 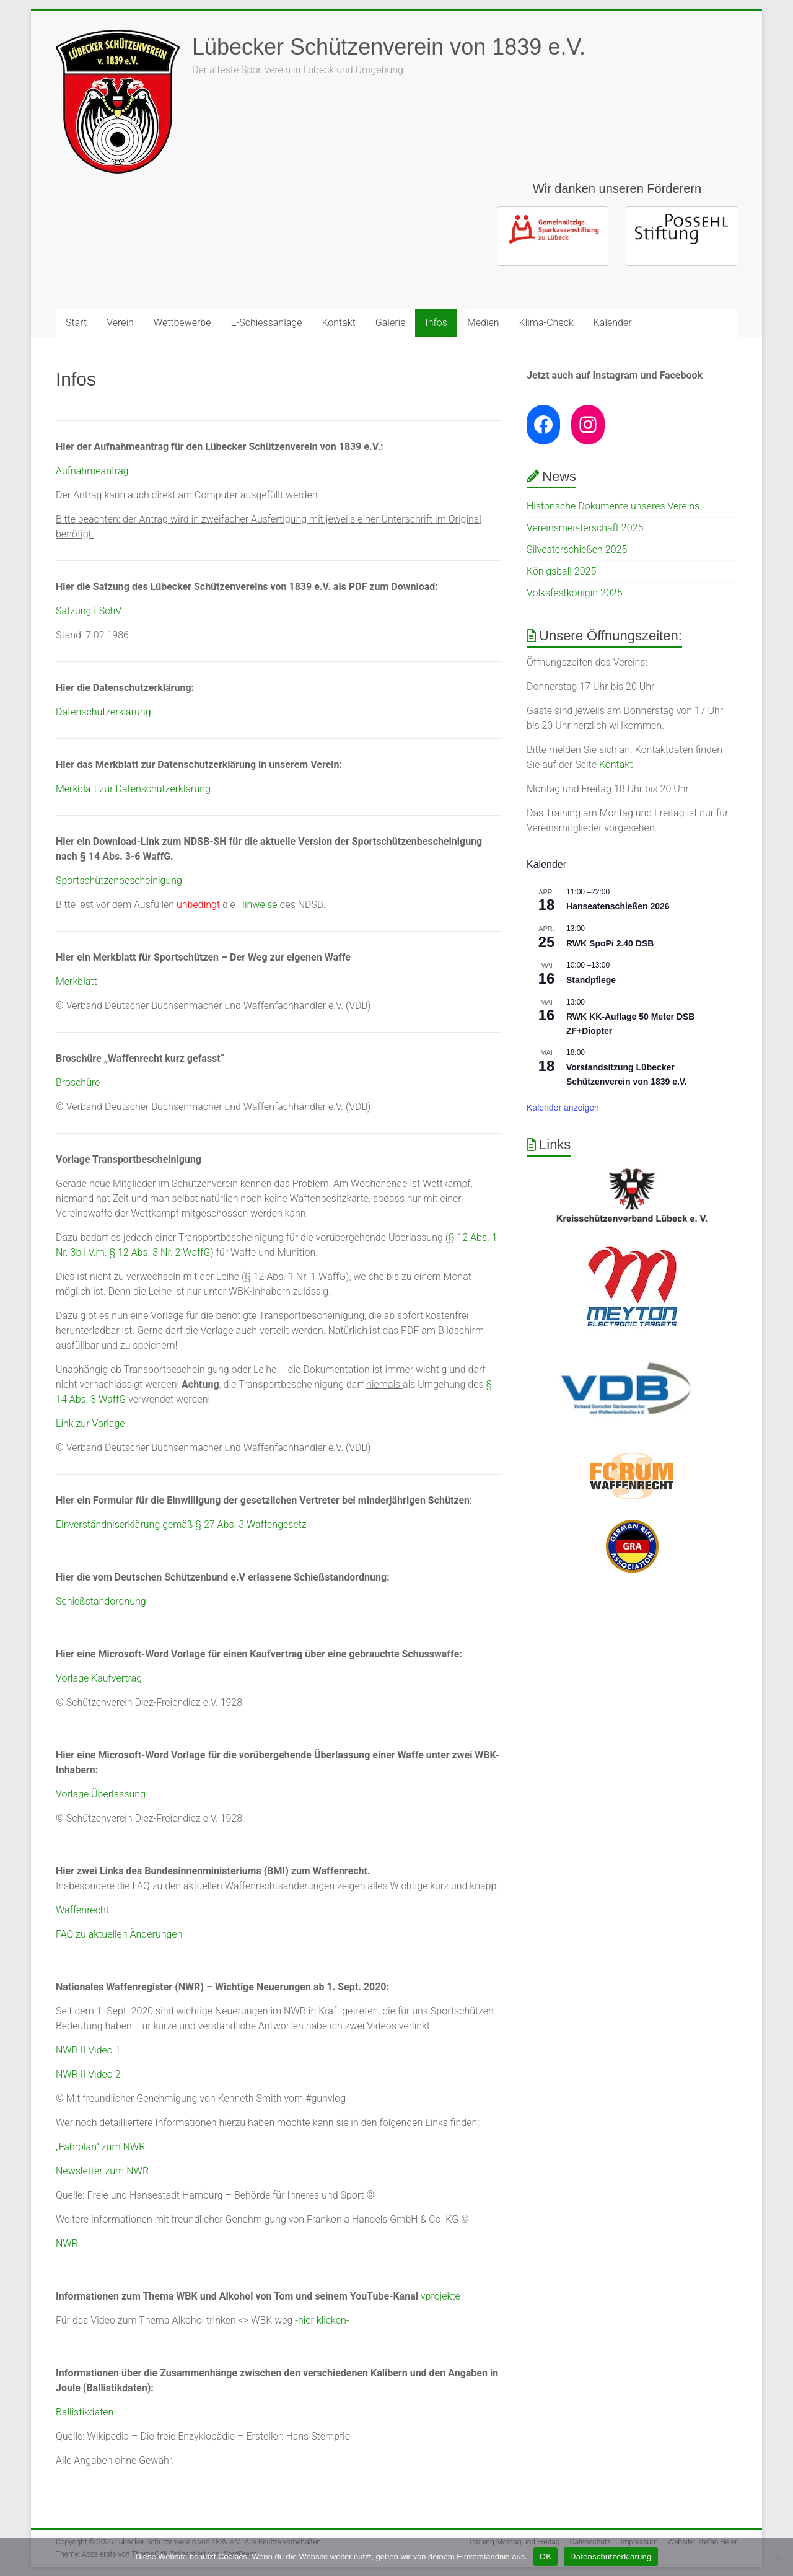 I want to click on Kalender, so click(x=613, y=323).